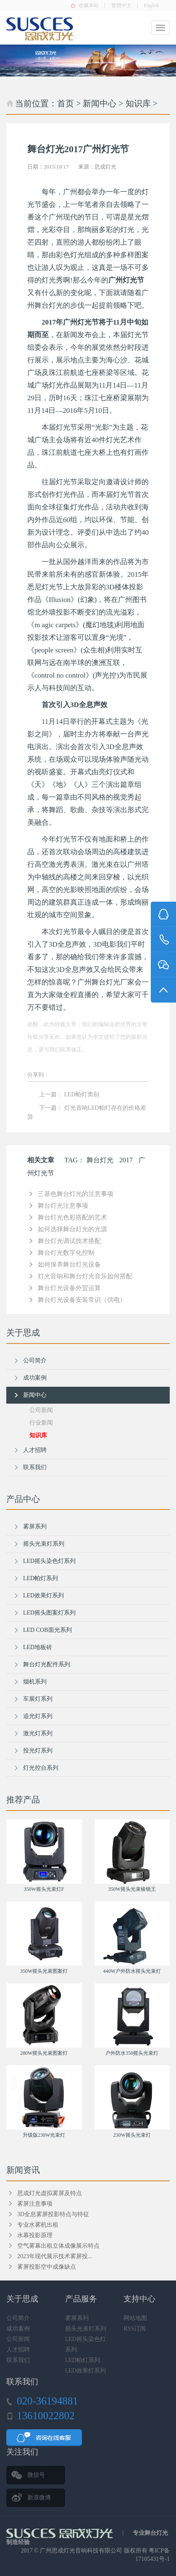 This screenshot has width=176, height=2576. Describe the element at coordinates (69, 1288) in the screenshot. I see `舞台灯光设备外贸运算` at that location.